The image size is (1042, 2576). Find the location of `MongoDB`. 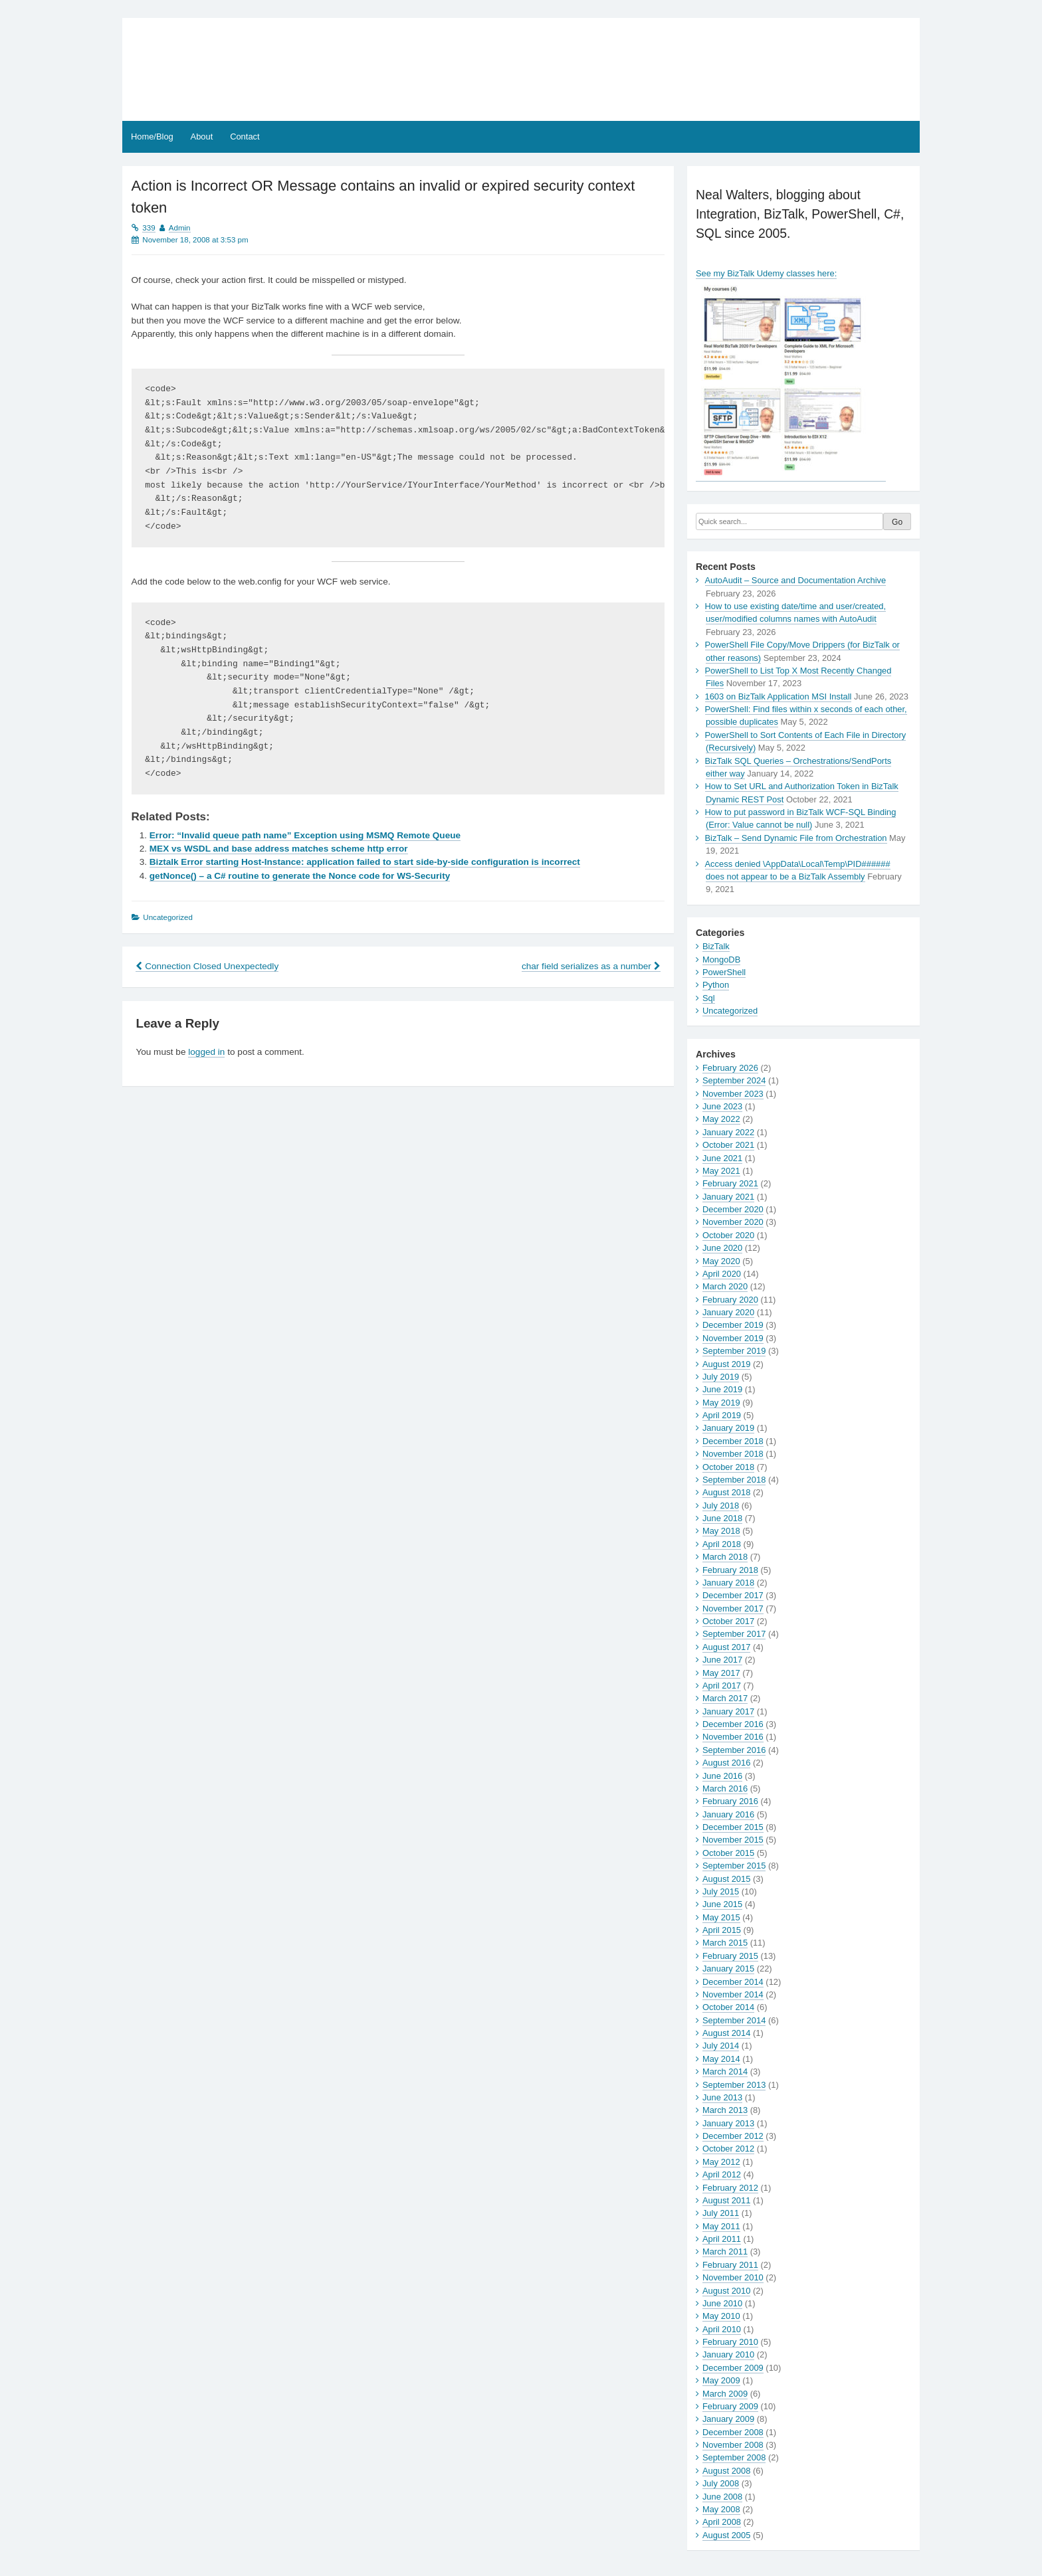

MongoDB is located at coordinates (721, 960).